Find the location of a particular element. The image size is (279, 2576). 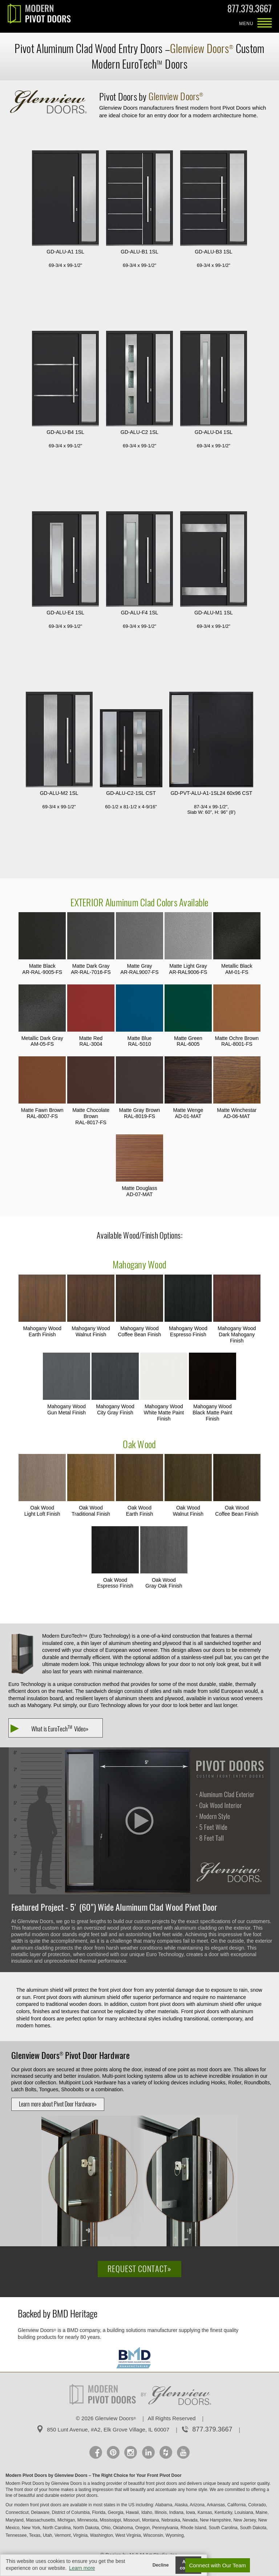

New Jersey is located at coordinates (244, 2520).